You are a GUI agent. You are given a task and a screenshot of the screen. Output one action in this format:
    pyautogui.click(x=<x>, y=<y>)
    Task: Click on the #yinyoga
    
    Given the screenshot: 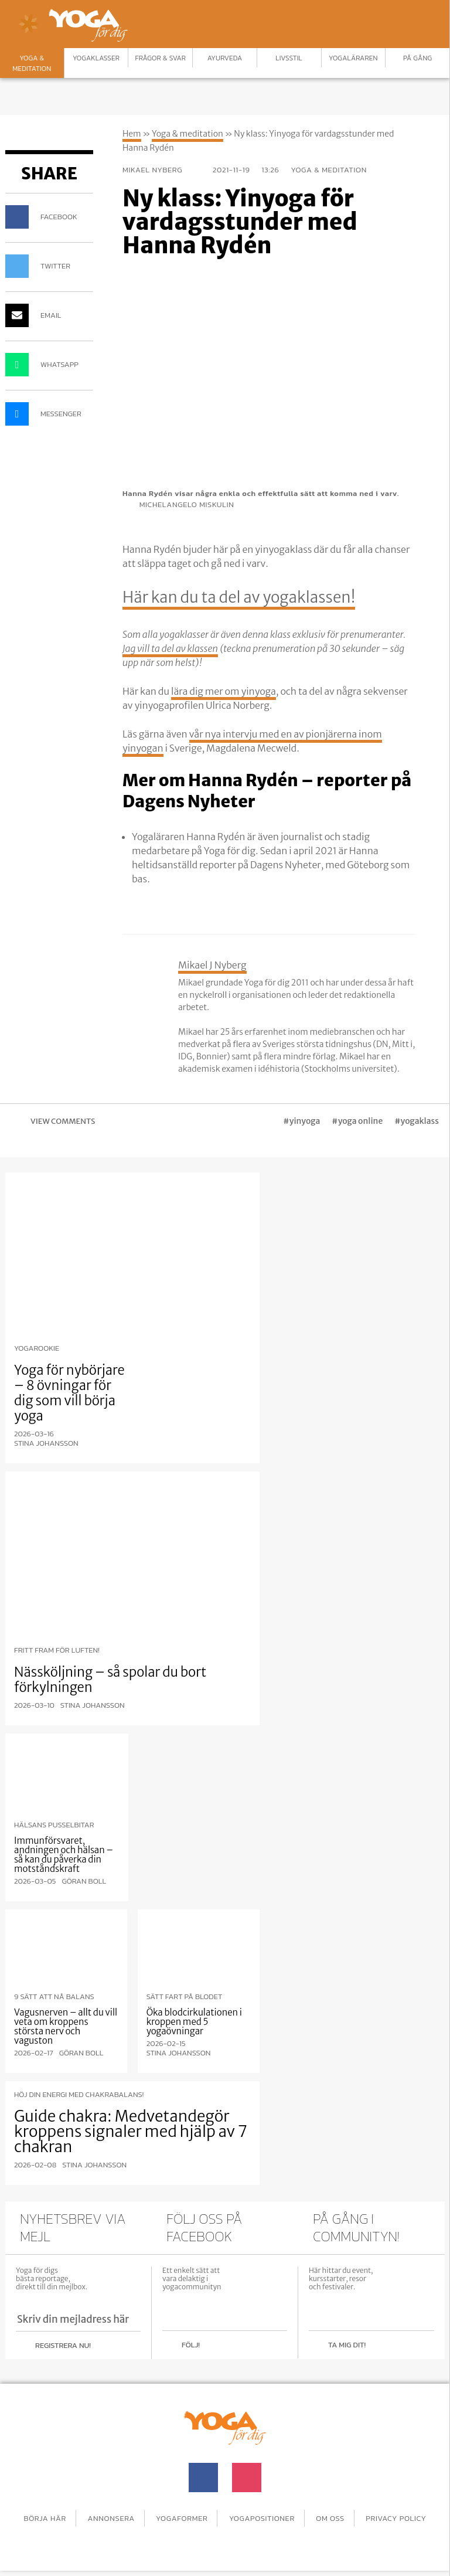 What is the action you would take?
    pyautogui.click(x=301, y=1121)
    